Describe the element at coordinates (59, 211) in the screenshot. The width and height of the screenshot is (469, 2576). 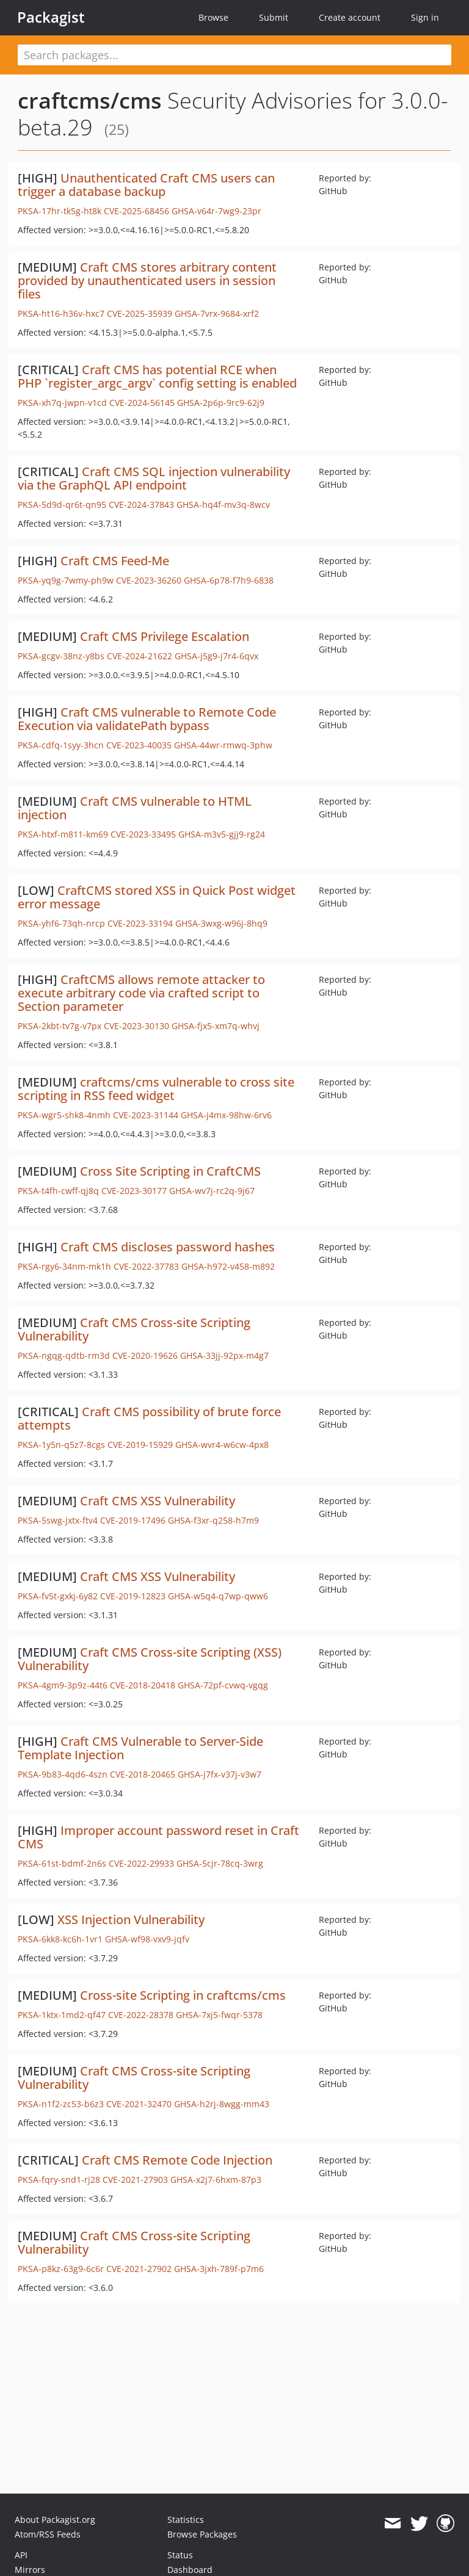
I see `PKSA-17hr-tk5g-ht8k` at that location.